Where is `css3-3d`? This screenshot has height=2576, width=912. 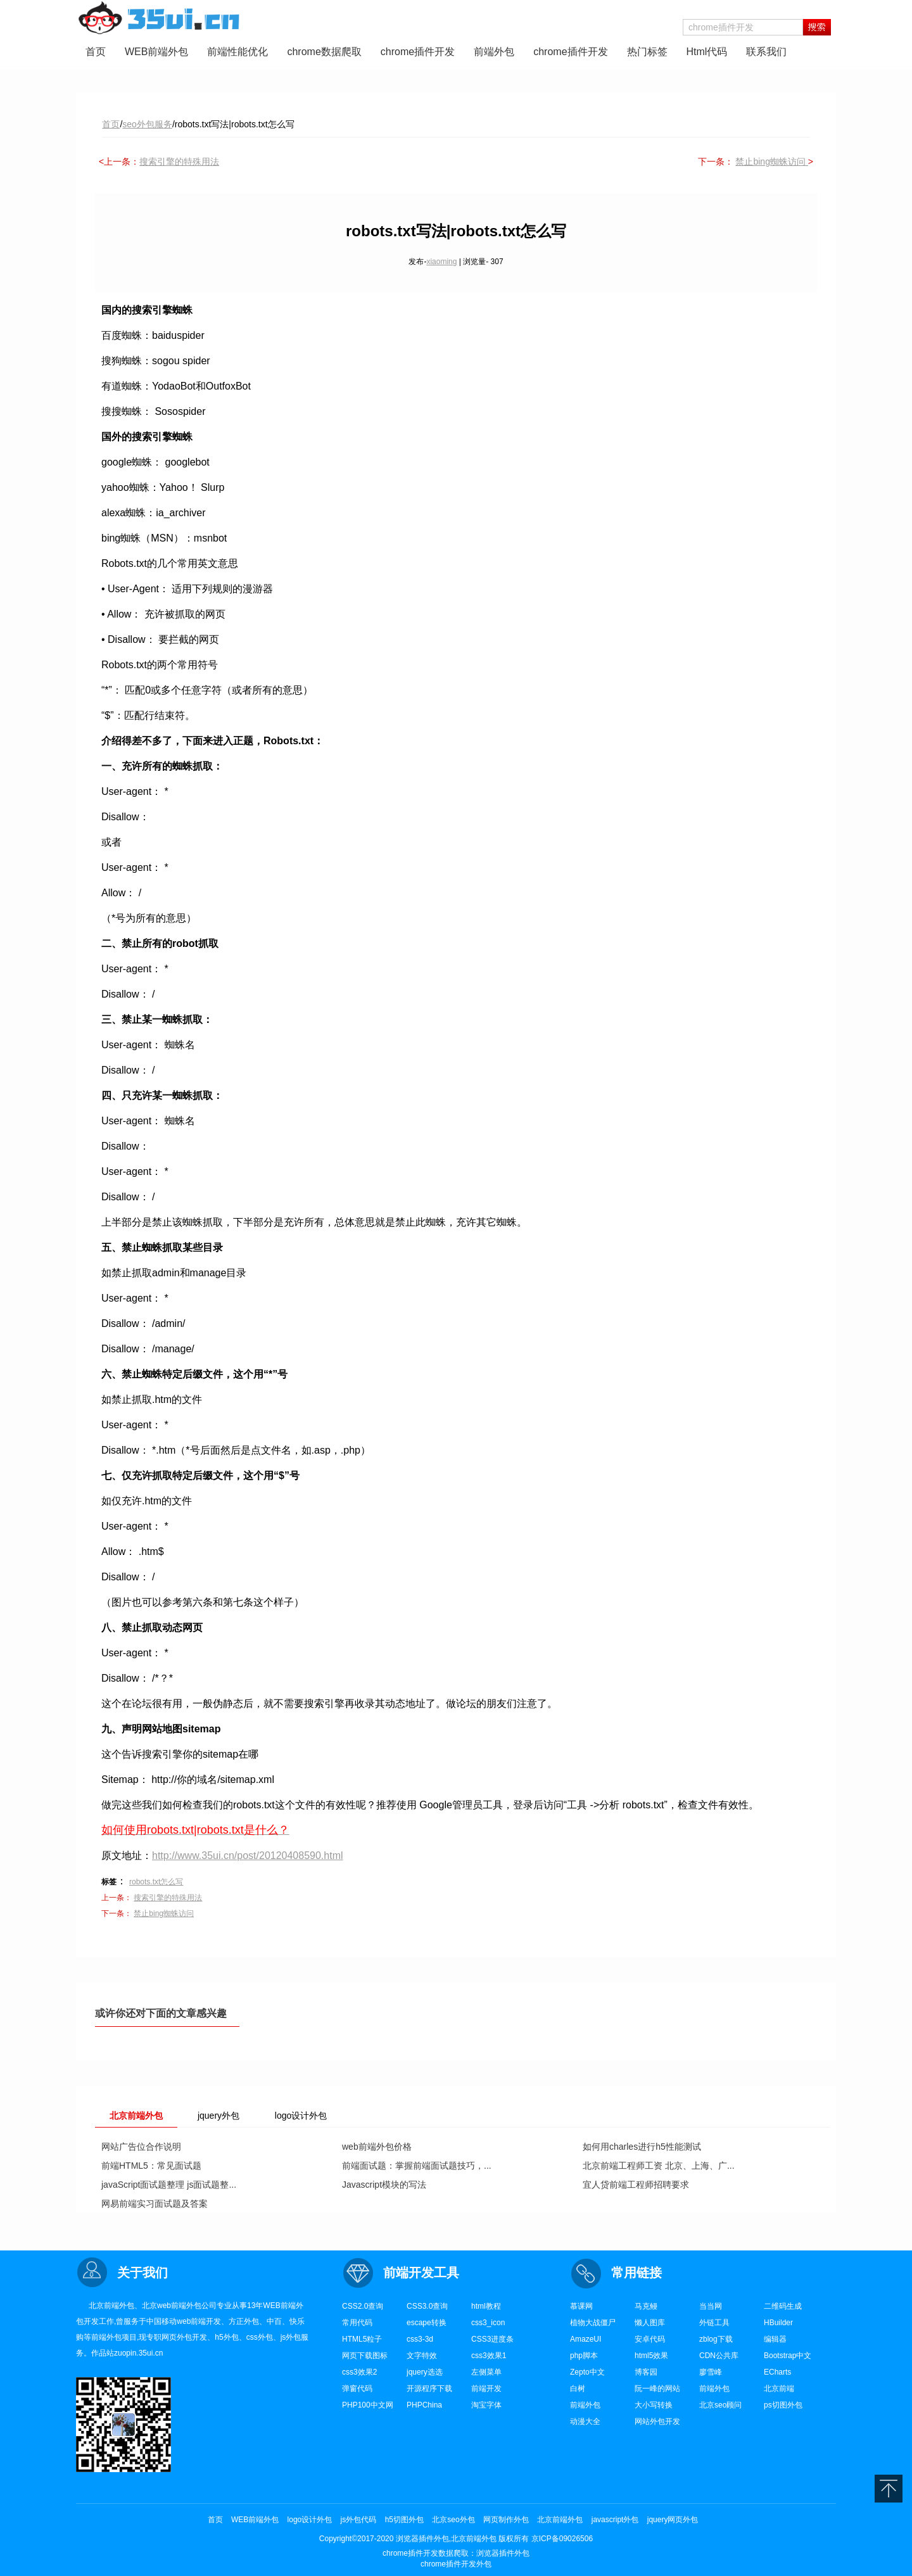 css3-3d is located at coordinates (420, 2339).